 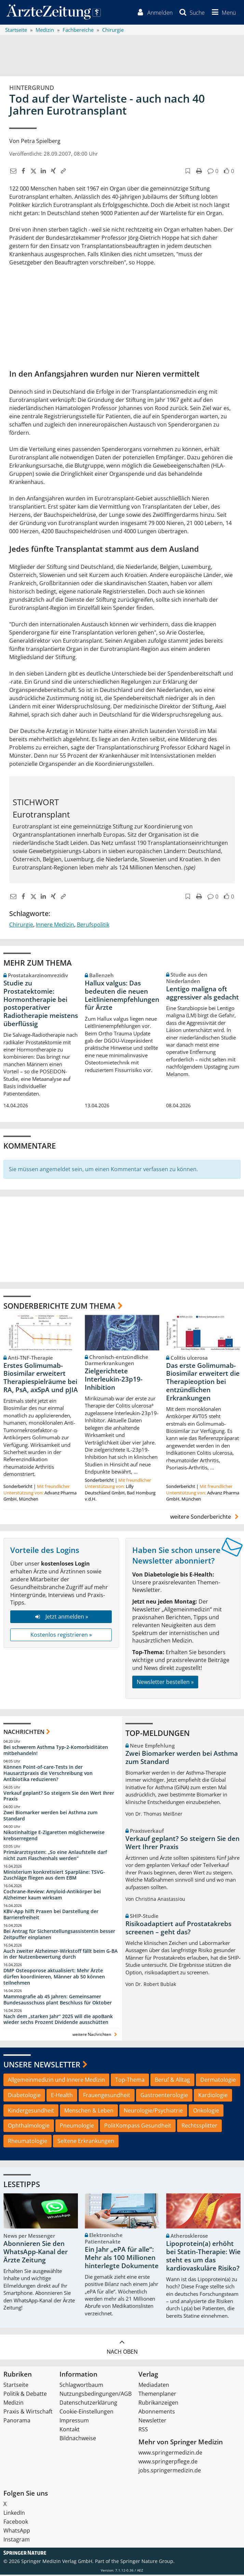 I want to click on Auch zweiter Alzheimer-Wirkstoff fällt beim G-BA in der Nutzenbewertung durch, so click(x=60, y=1955).